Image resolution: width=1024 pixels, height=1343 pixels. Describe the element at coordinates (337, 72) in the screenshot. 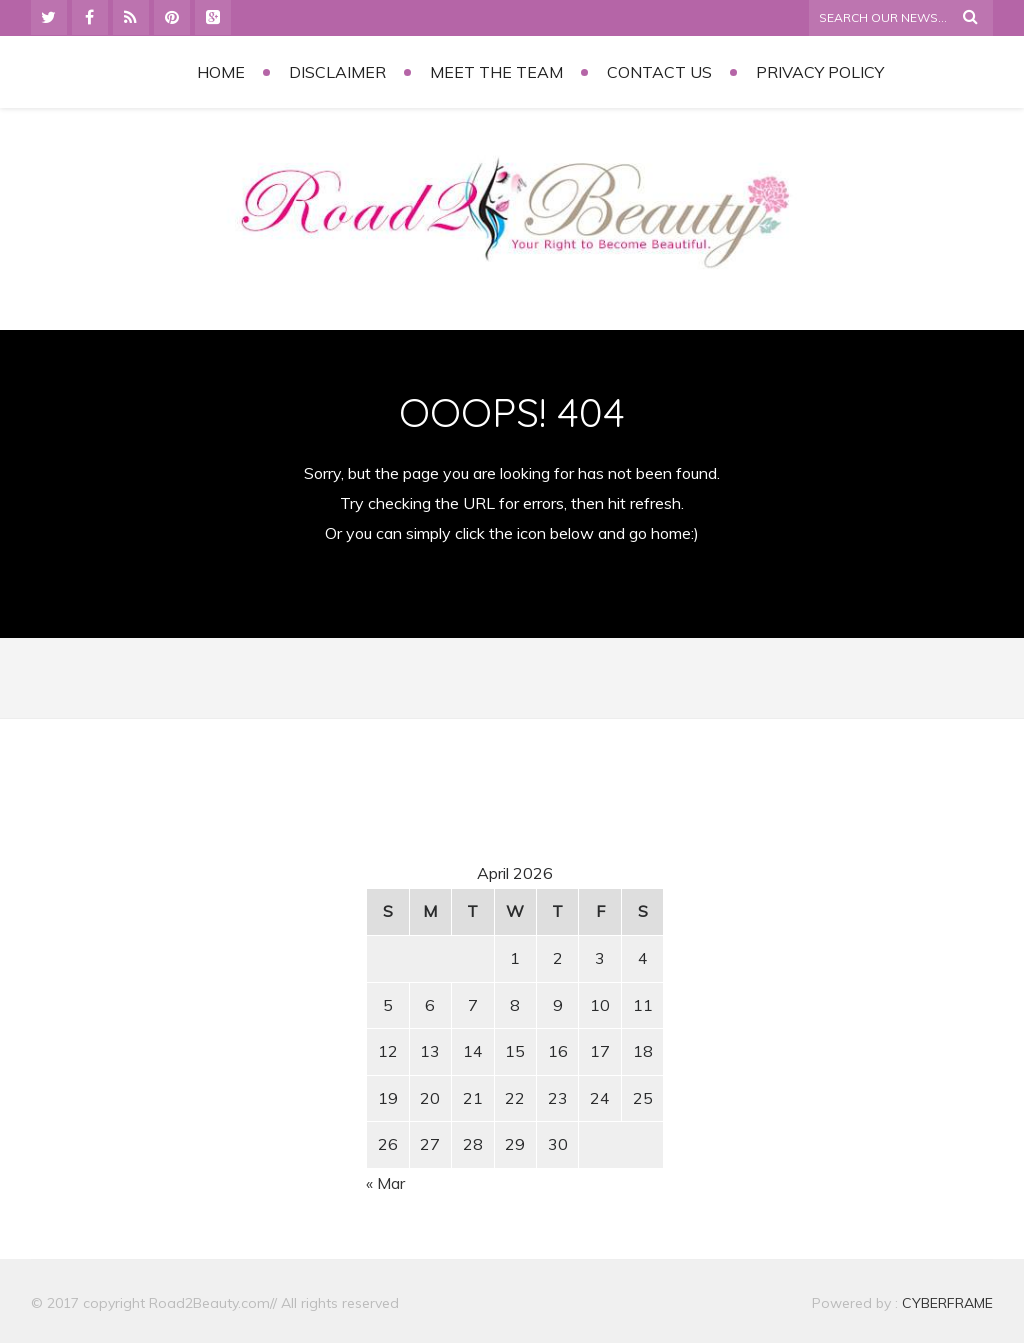

I see `Disclaimer` at that location.